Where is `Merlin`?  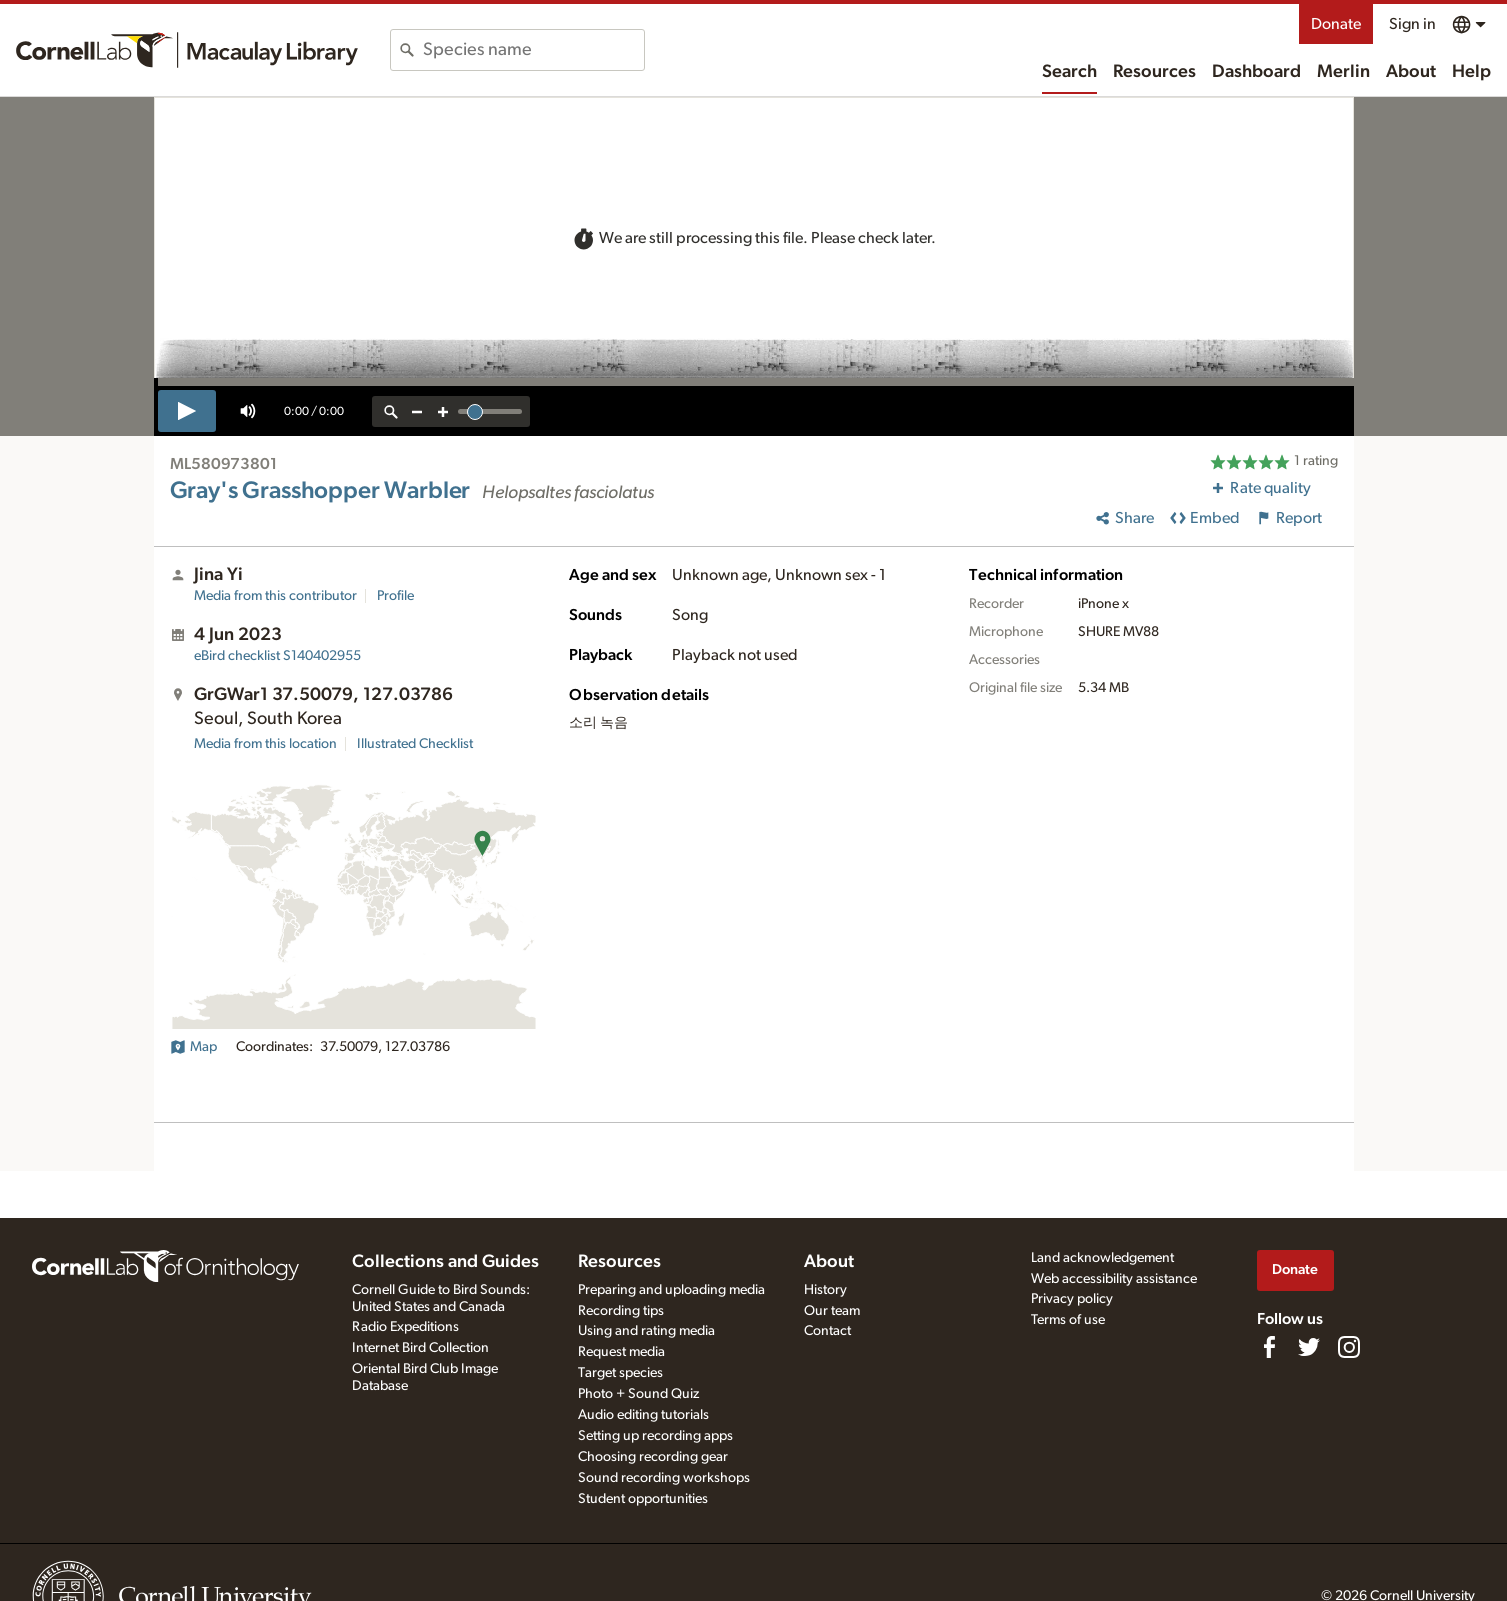
Merlin is located at coordinates (1343, 72).